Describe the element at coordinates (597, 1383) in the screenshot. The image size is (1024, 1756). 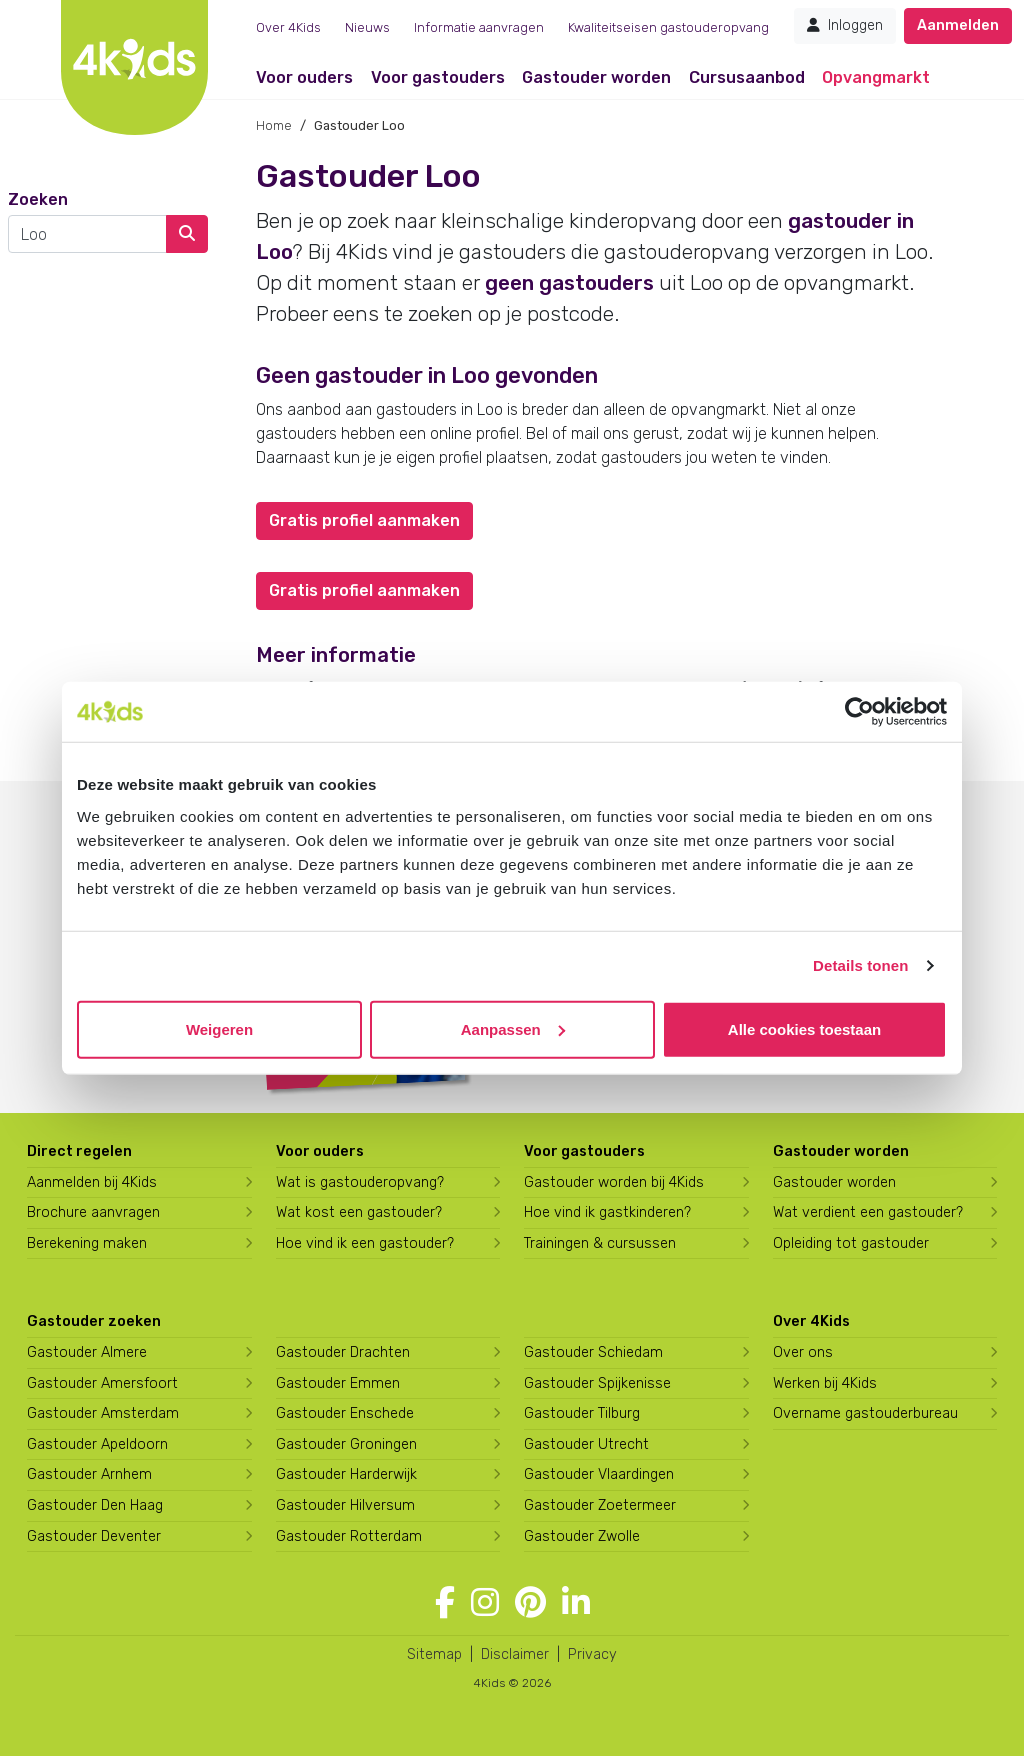
I see `Gastouder Spijkenisse` at that location.